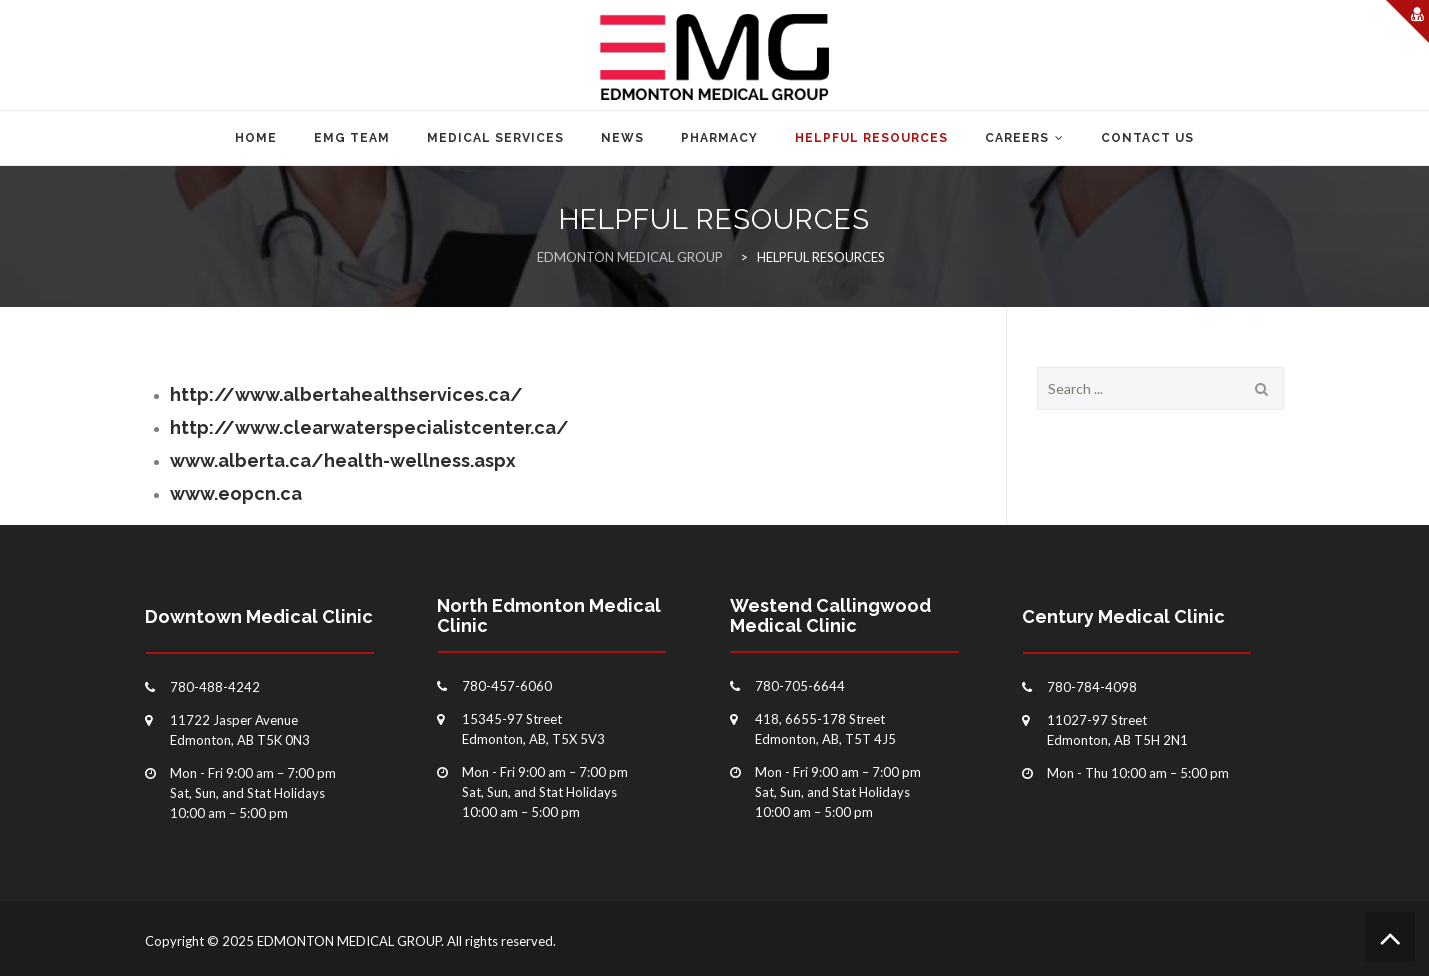  What do you see at coordinates (495, 138) in the screenshot?
I see `MEDICAL SERVICES` at bounding box center [495, 138].